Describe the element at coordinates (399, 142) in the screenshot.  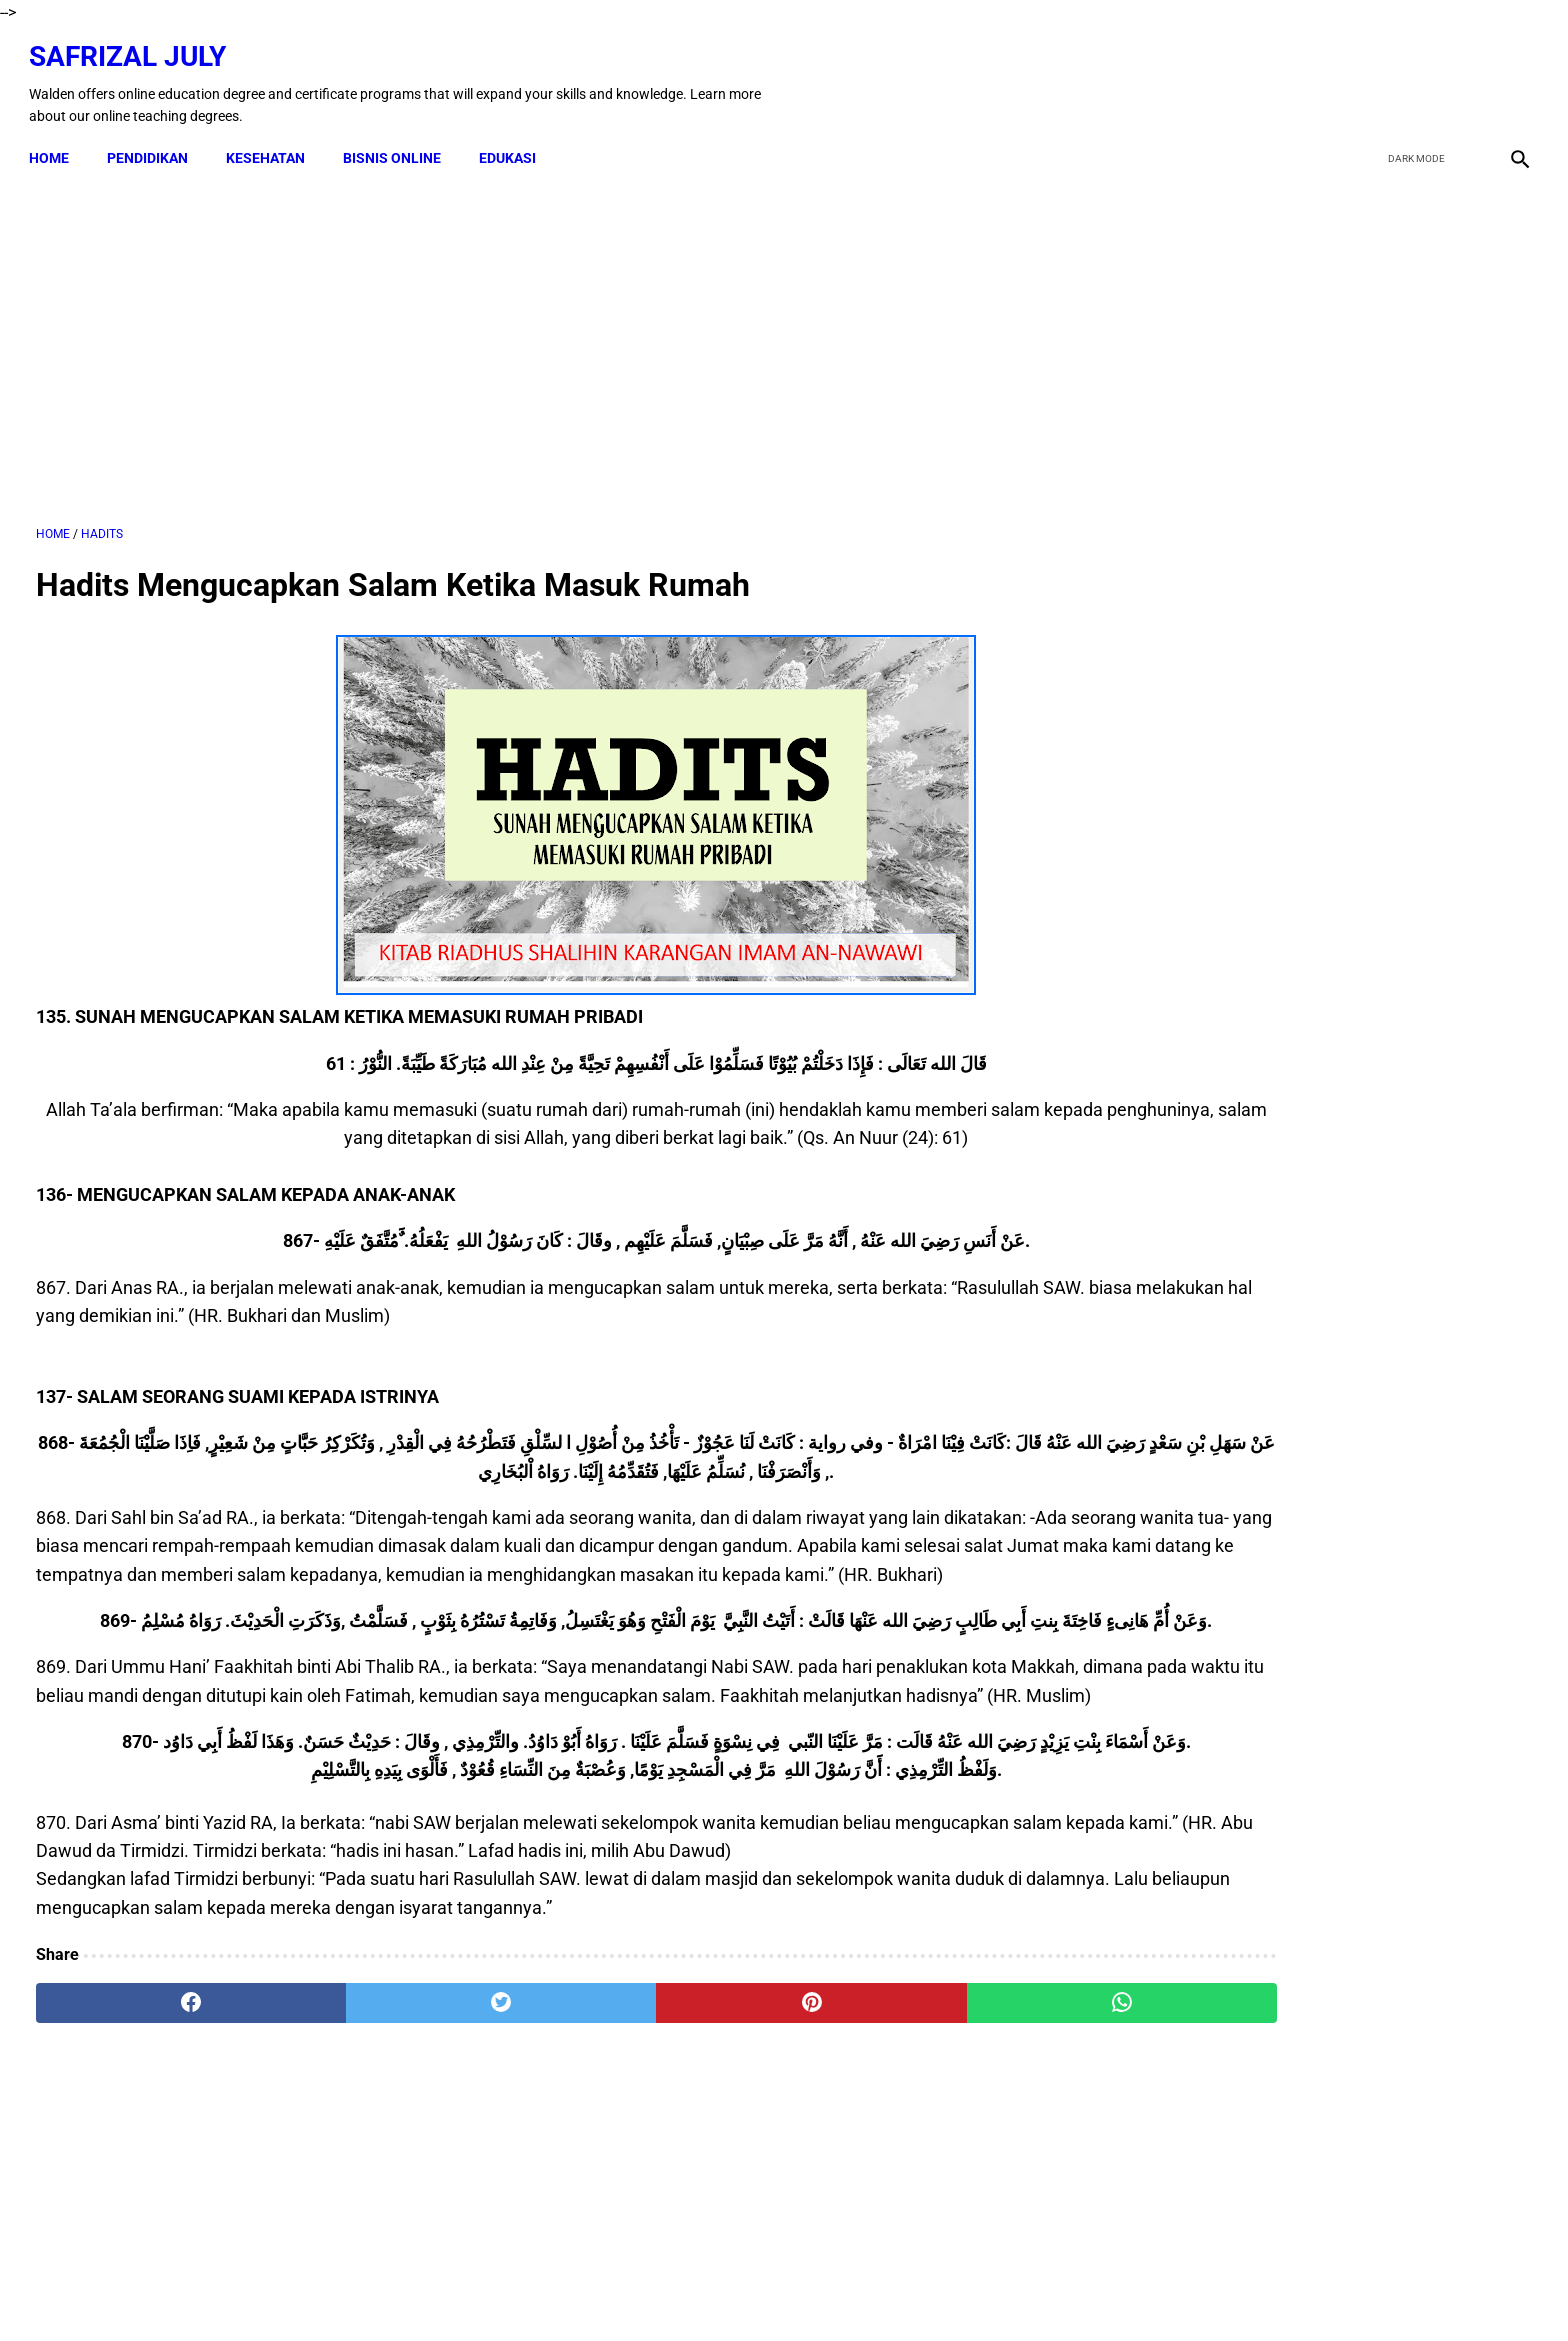
I see `BISNIS ONLINE` at that location.